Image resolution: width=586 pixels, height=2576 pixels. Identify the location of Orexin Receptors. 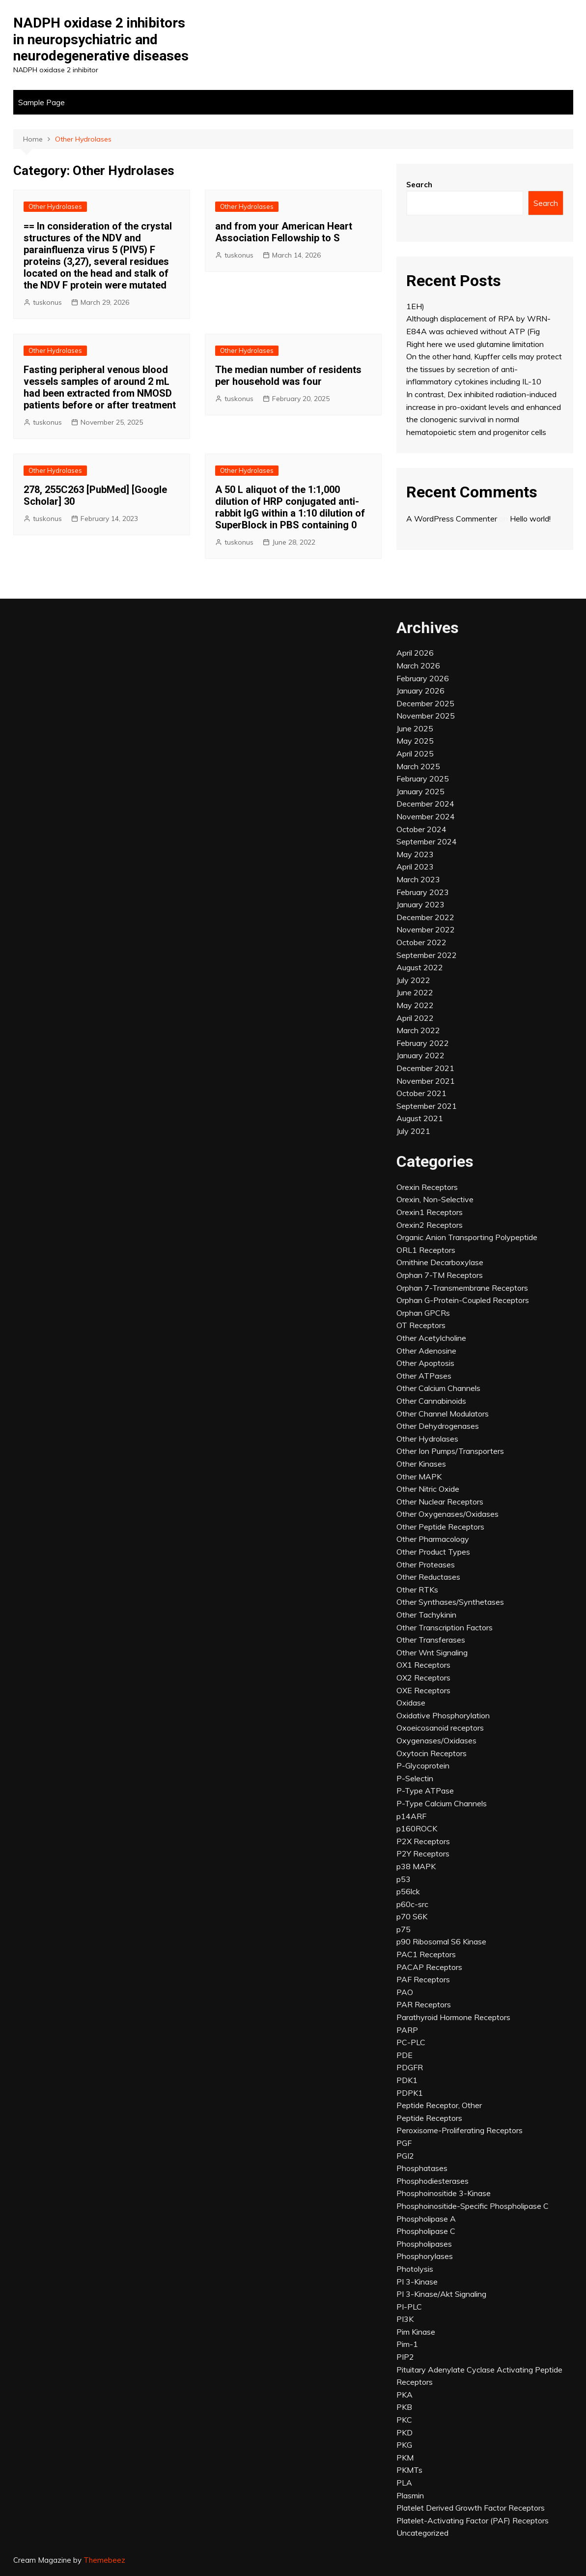
(427, 1187).